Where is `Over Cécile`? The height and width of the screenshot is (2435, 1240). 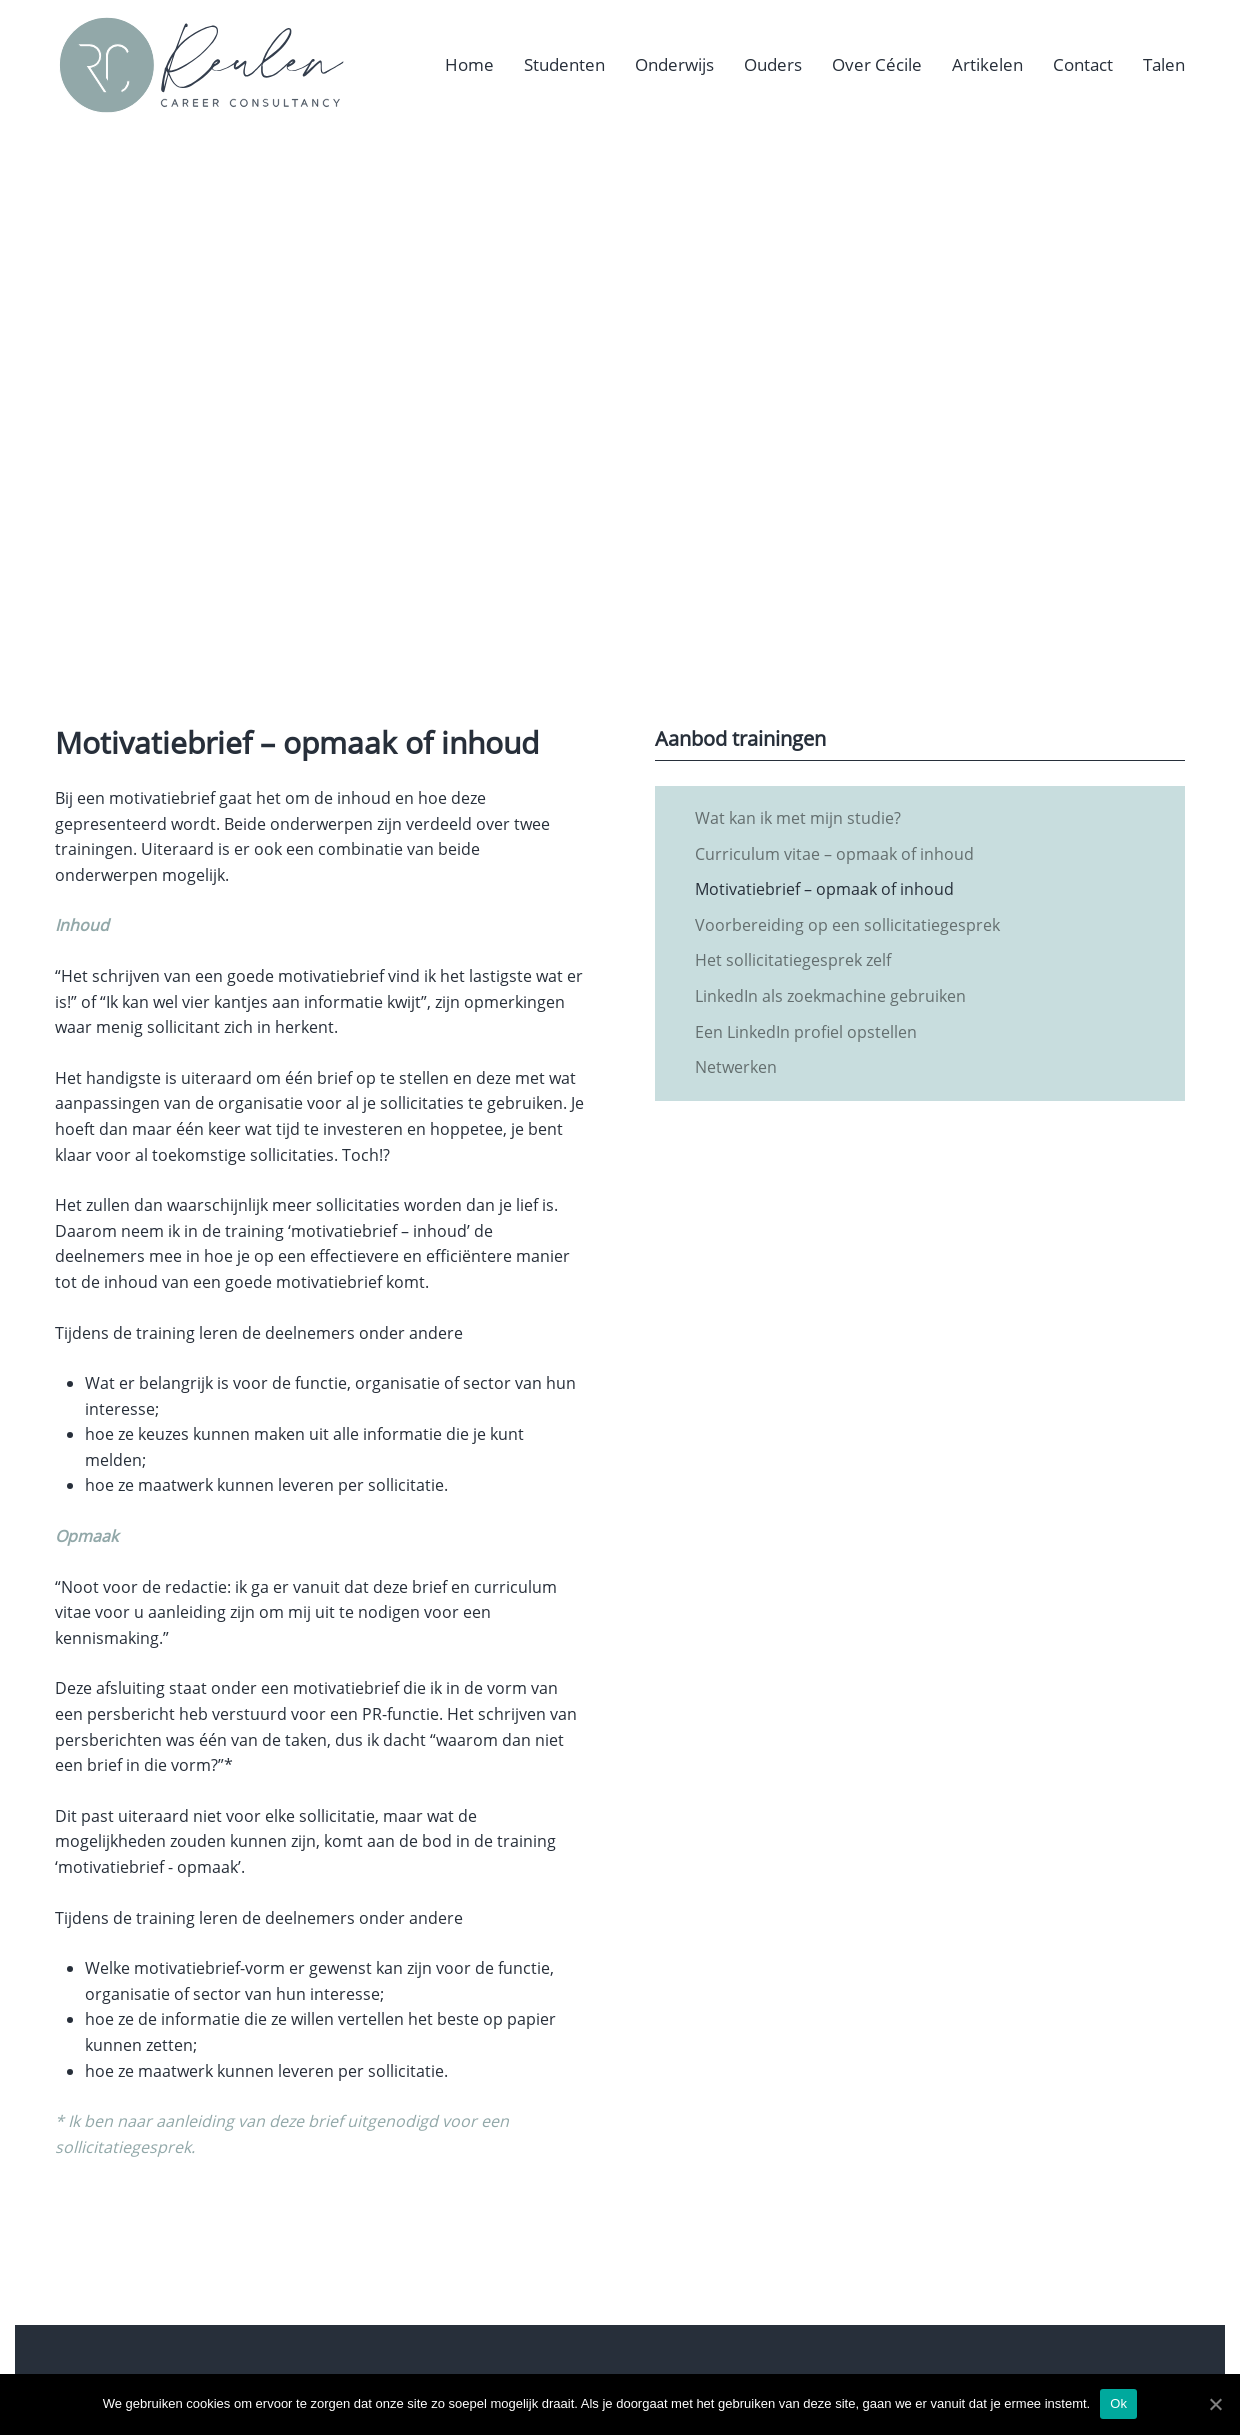 Over Cécile is located at coordinates (877, 64).